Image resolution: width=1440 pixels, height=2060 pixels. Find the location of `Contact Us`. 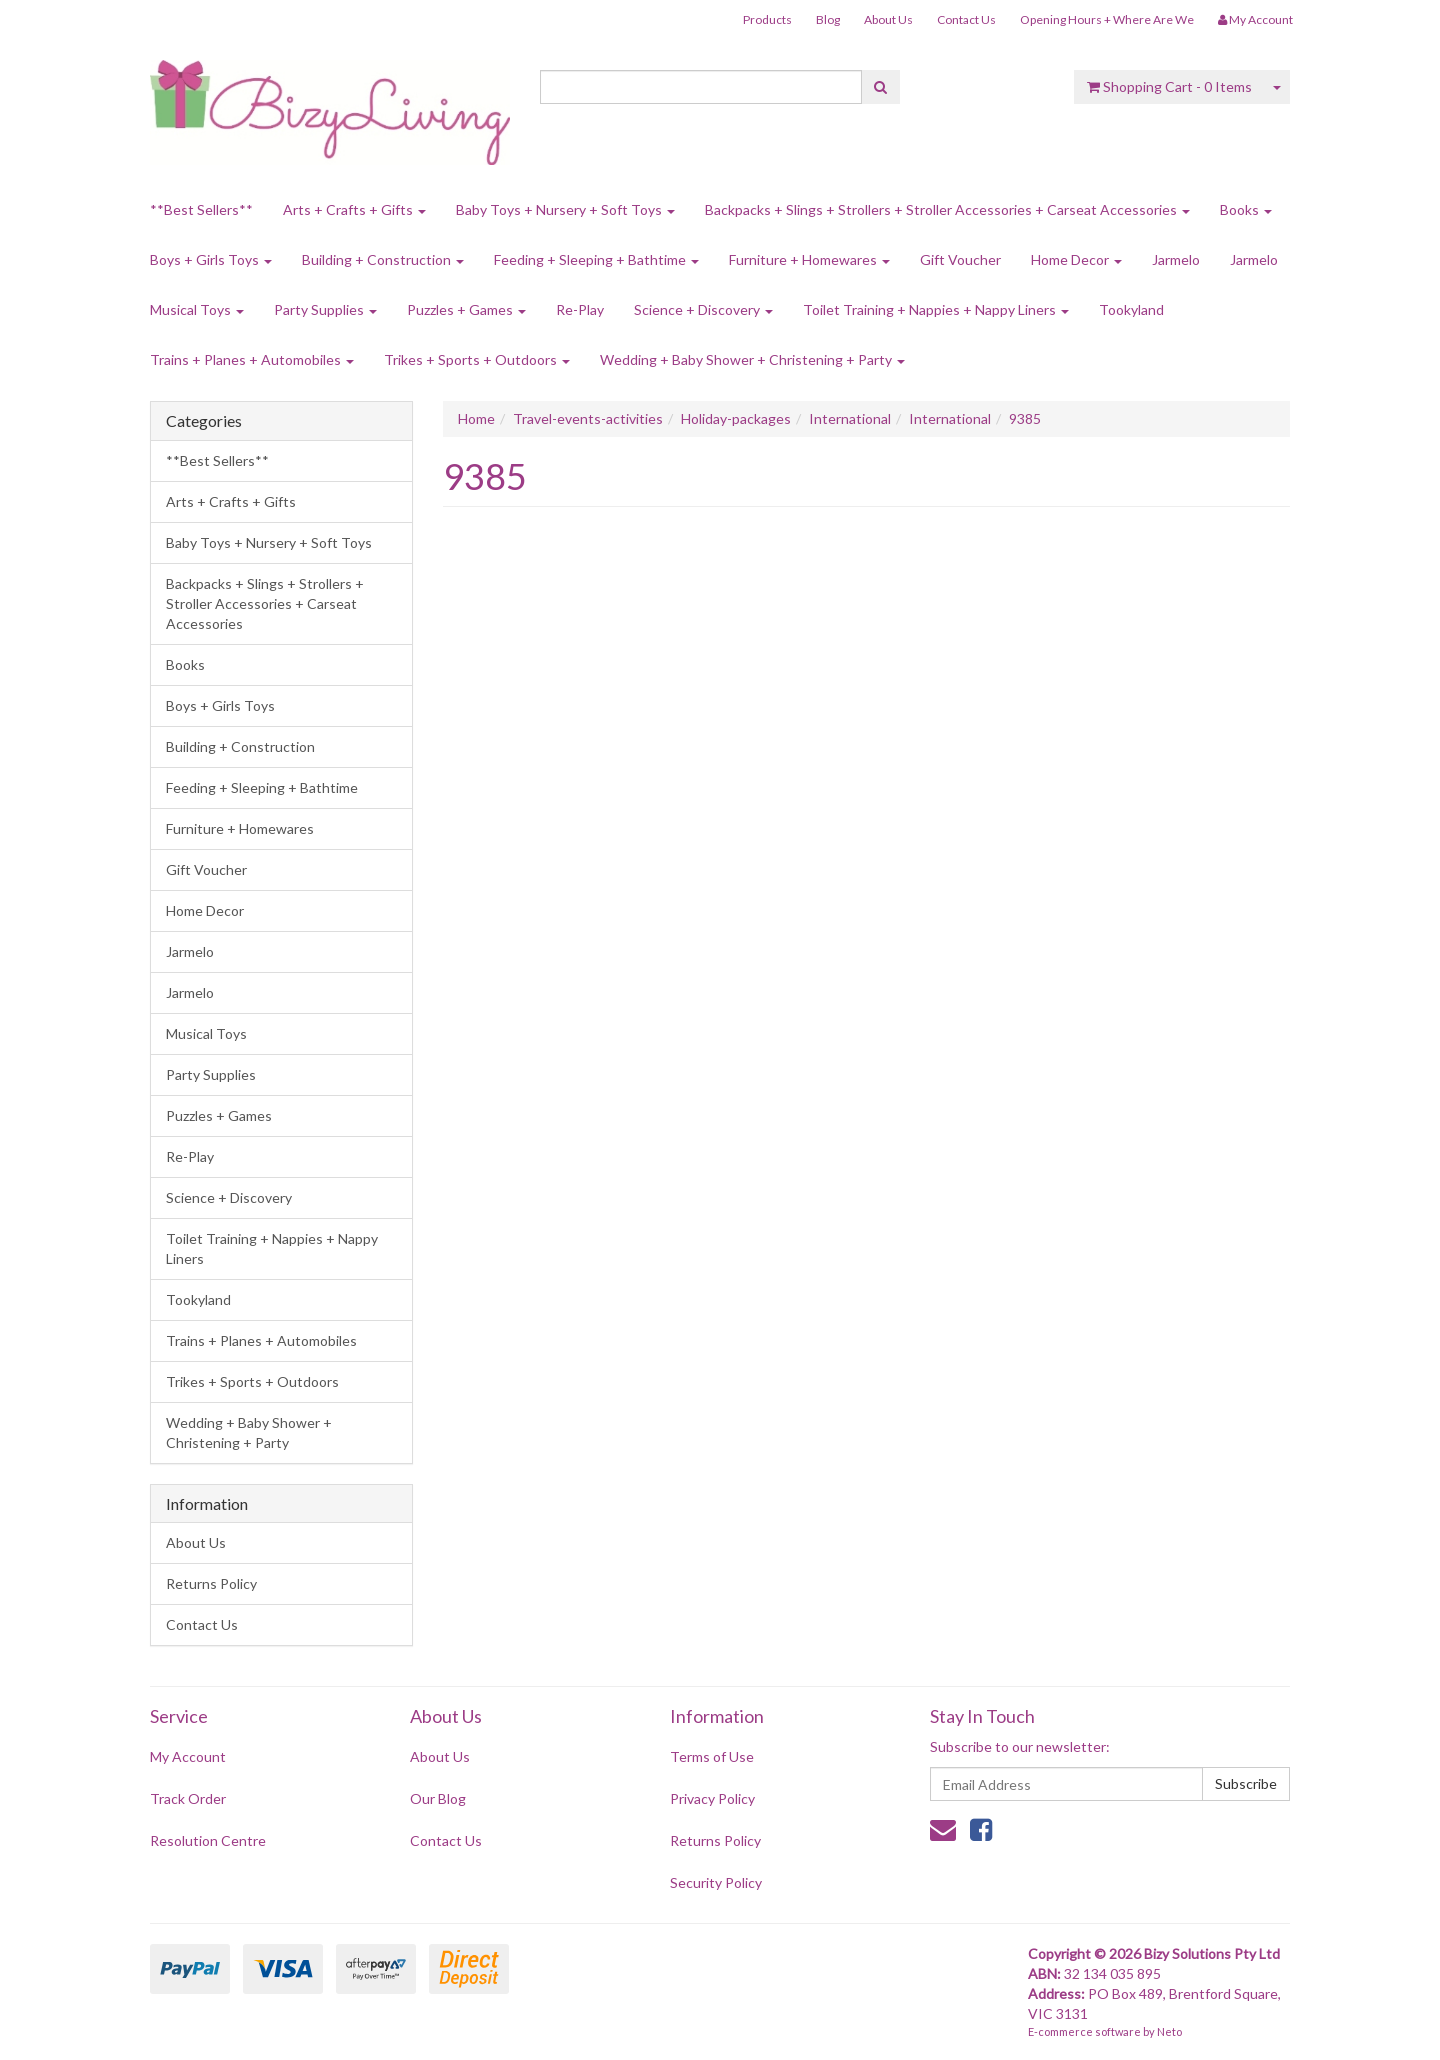

Contact Us is located at coordinates (966, 19).